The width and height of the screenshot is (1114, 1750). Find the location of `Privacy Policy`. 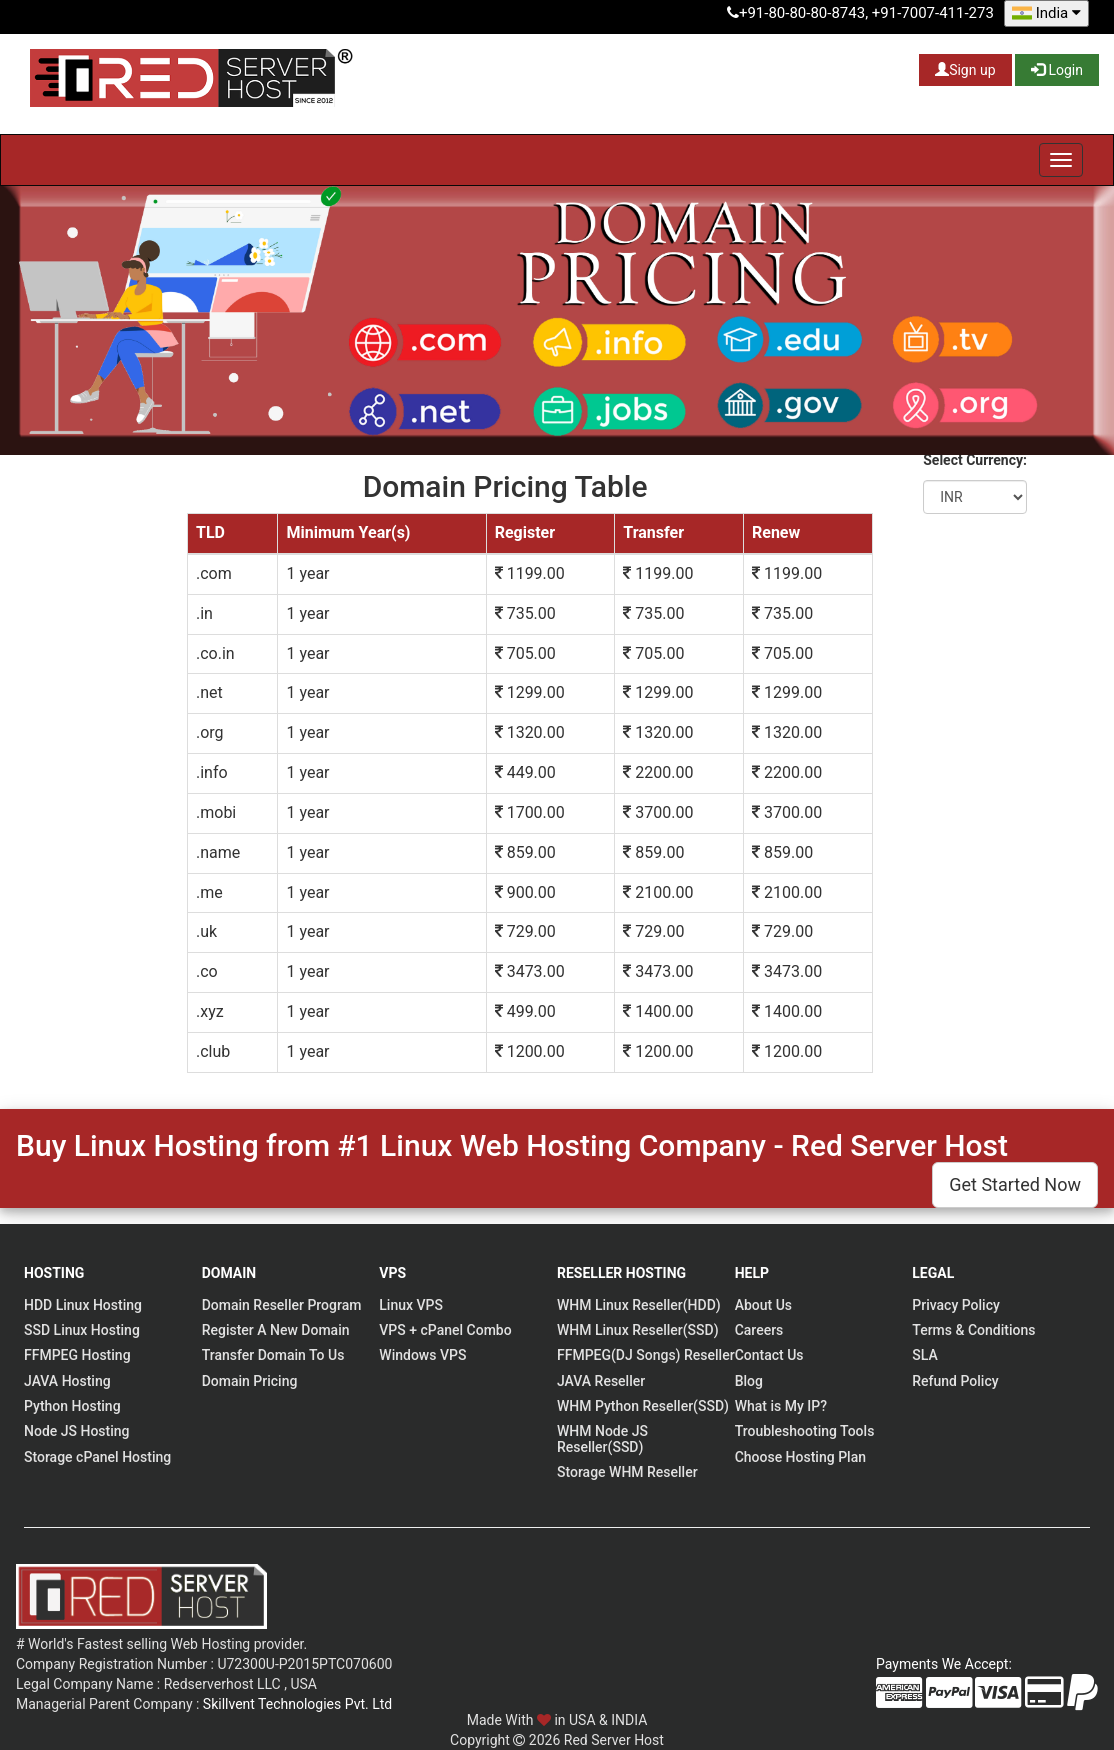

Privacy Policy is located at coordinates (956, 1305).